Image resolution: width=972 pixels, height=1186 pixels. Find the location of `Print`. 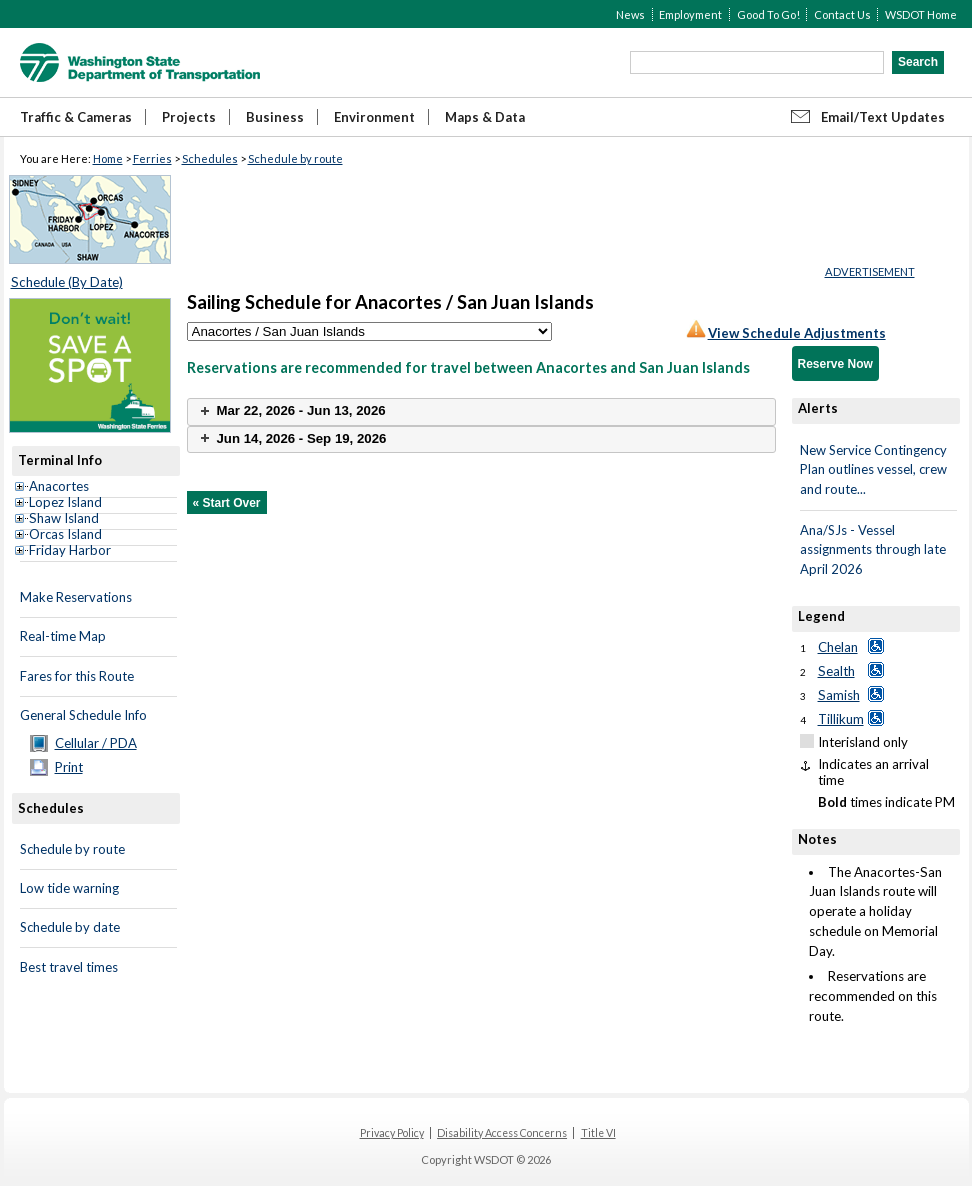

Print is located at coordinates (69, 767).